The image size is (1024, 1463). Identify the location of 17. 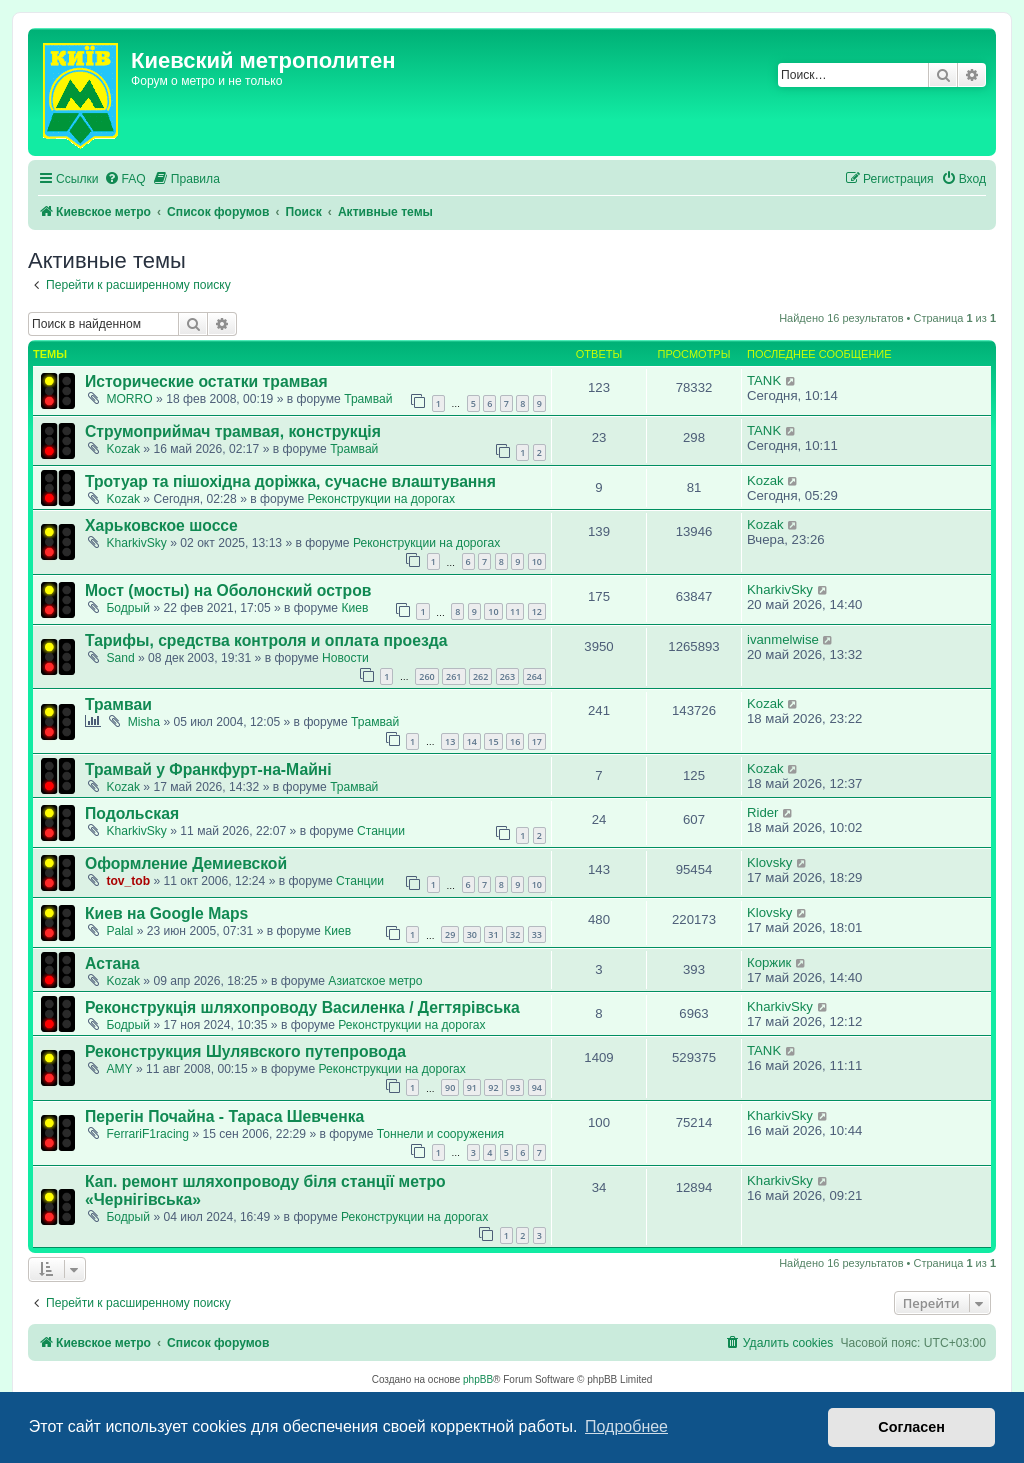
(537, 741).